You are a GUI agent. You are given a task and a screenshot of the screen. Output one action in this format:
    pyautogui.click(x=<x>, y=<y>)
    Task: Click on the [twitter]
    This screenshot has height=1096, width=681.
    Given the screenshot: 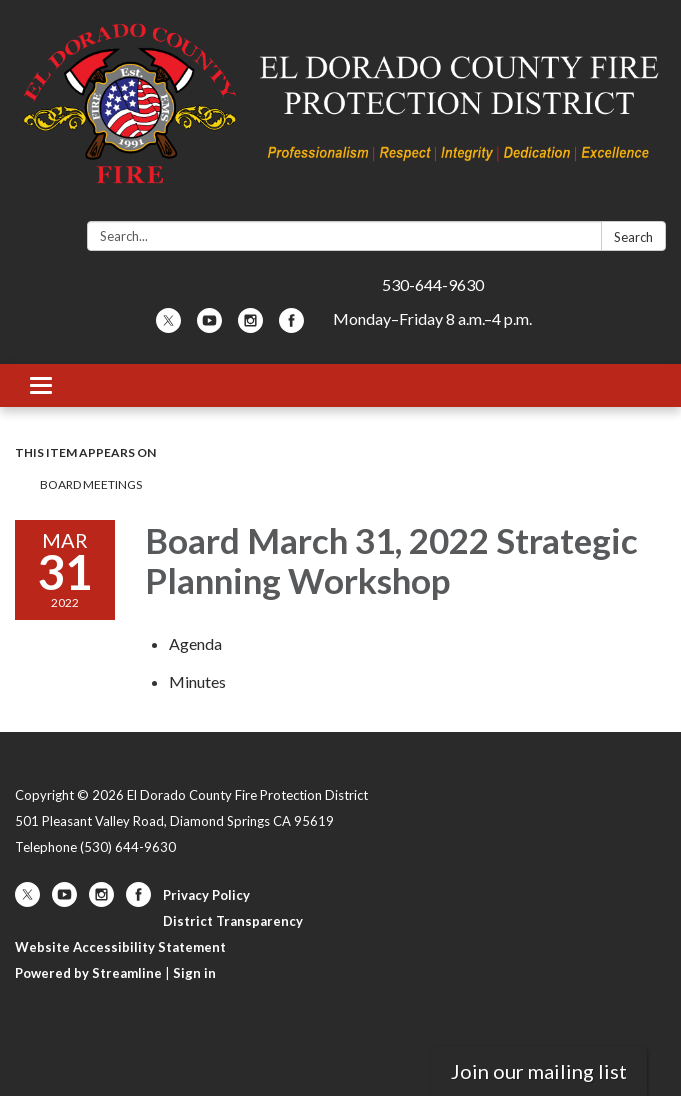 What is the action you would take?
    pyautogui.click(x=168, y=326)
    